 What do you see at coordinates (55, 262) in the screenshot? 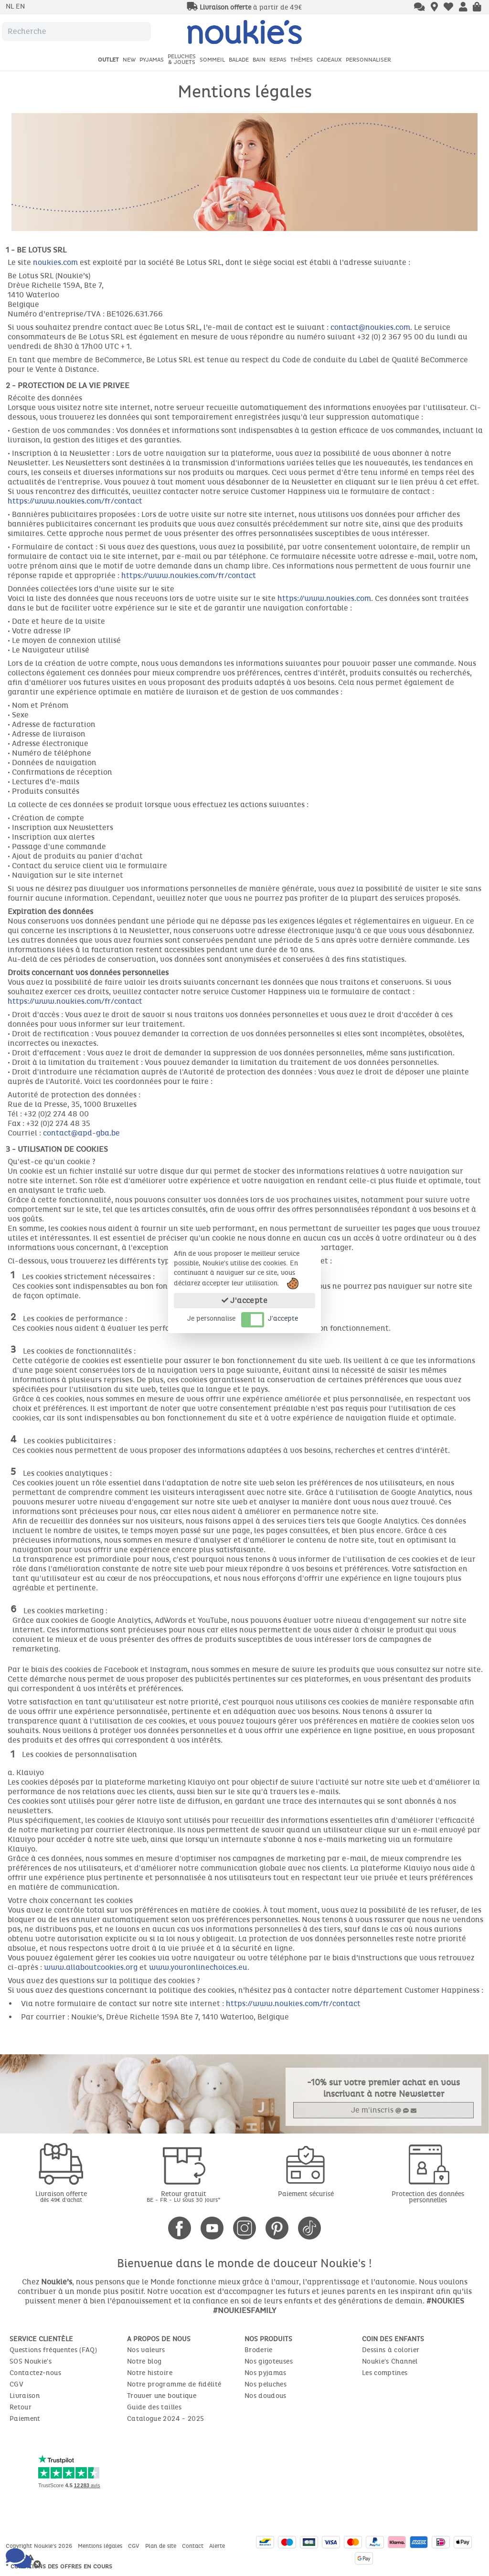
I see `noukies.com` at bounding box center [55, 262].